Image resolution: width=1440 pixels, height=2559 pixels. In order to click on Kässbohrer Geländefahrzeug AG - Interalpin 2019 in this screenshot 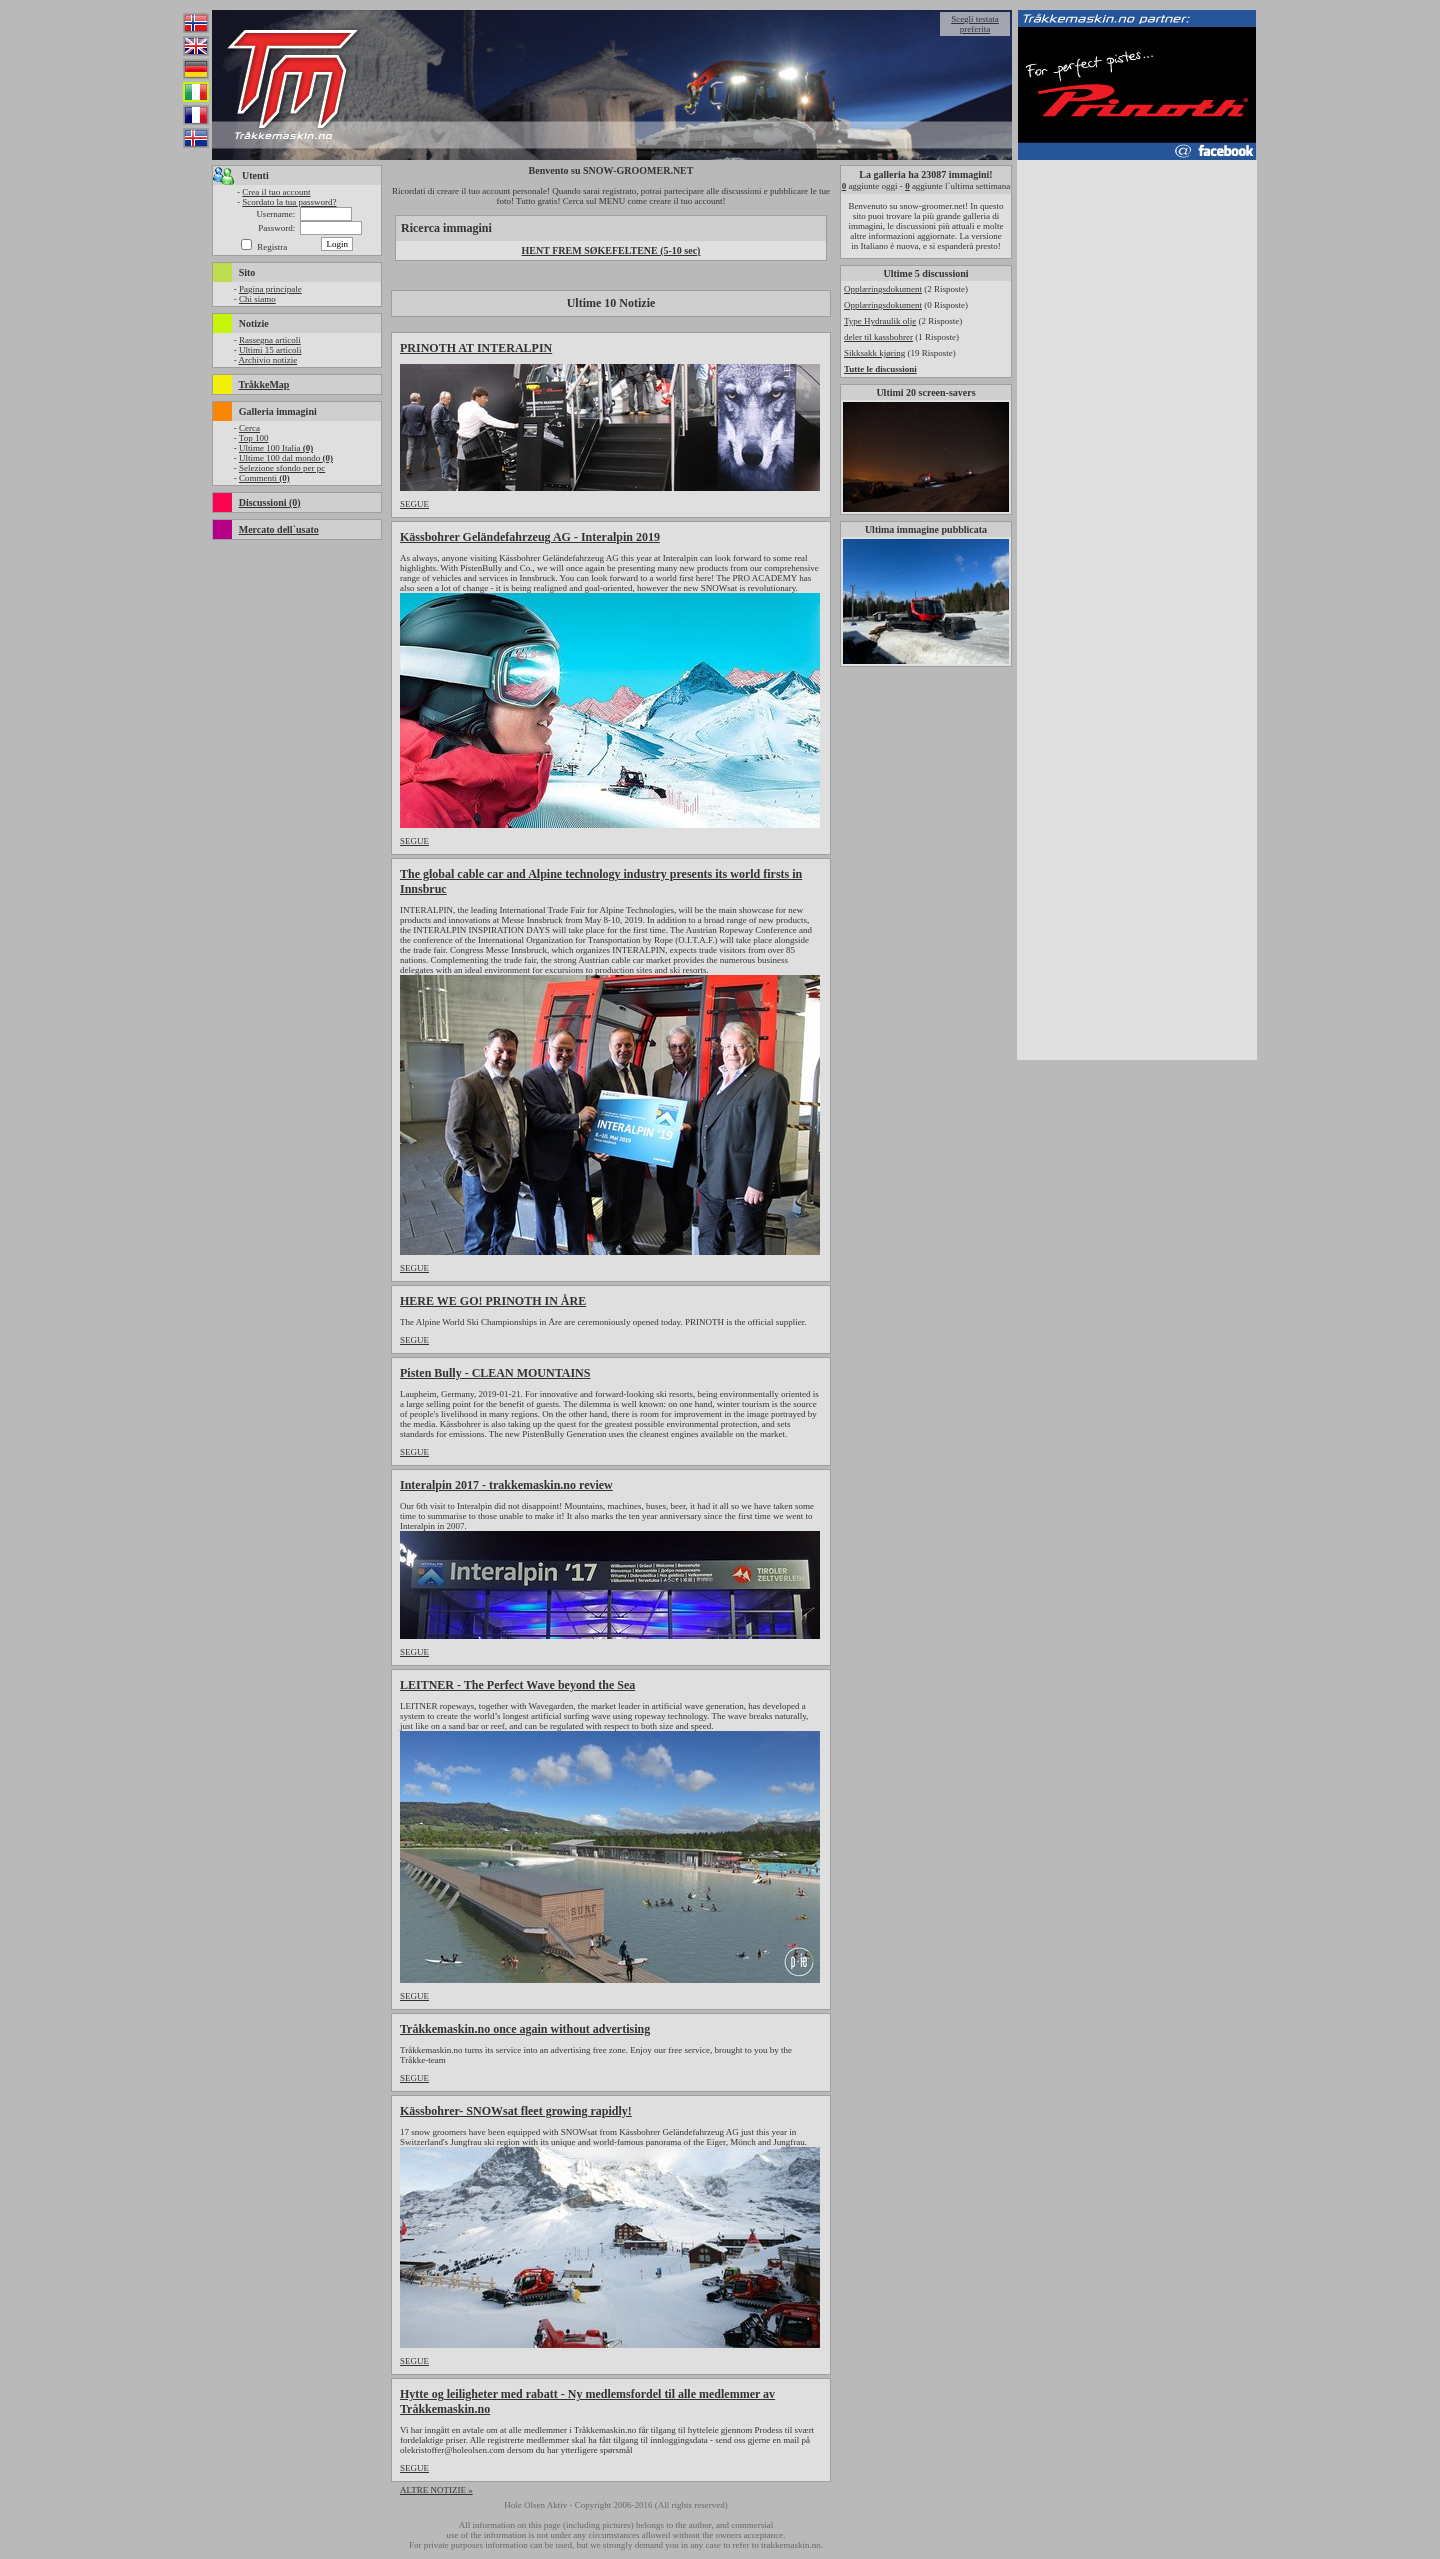, I will do `click(530, 537)`.